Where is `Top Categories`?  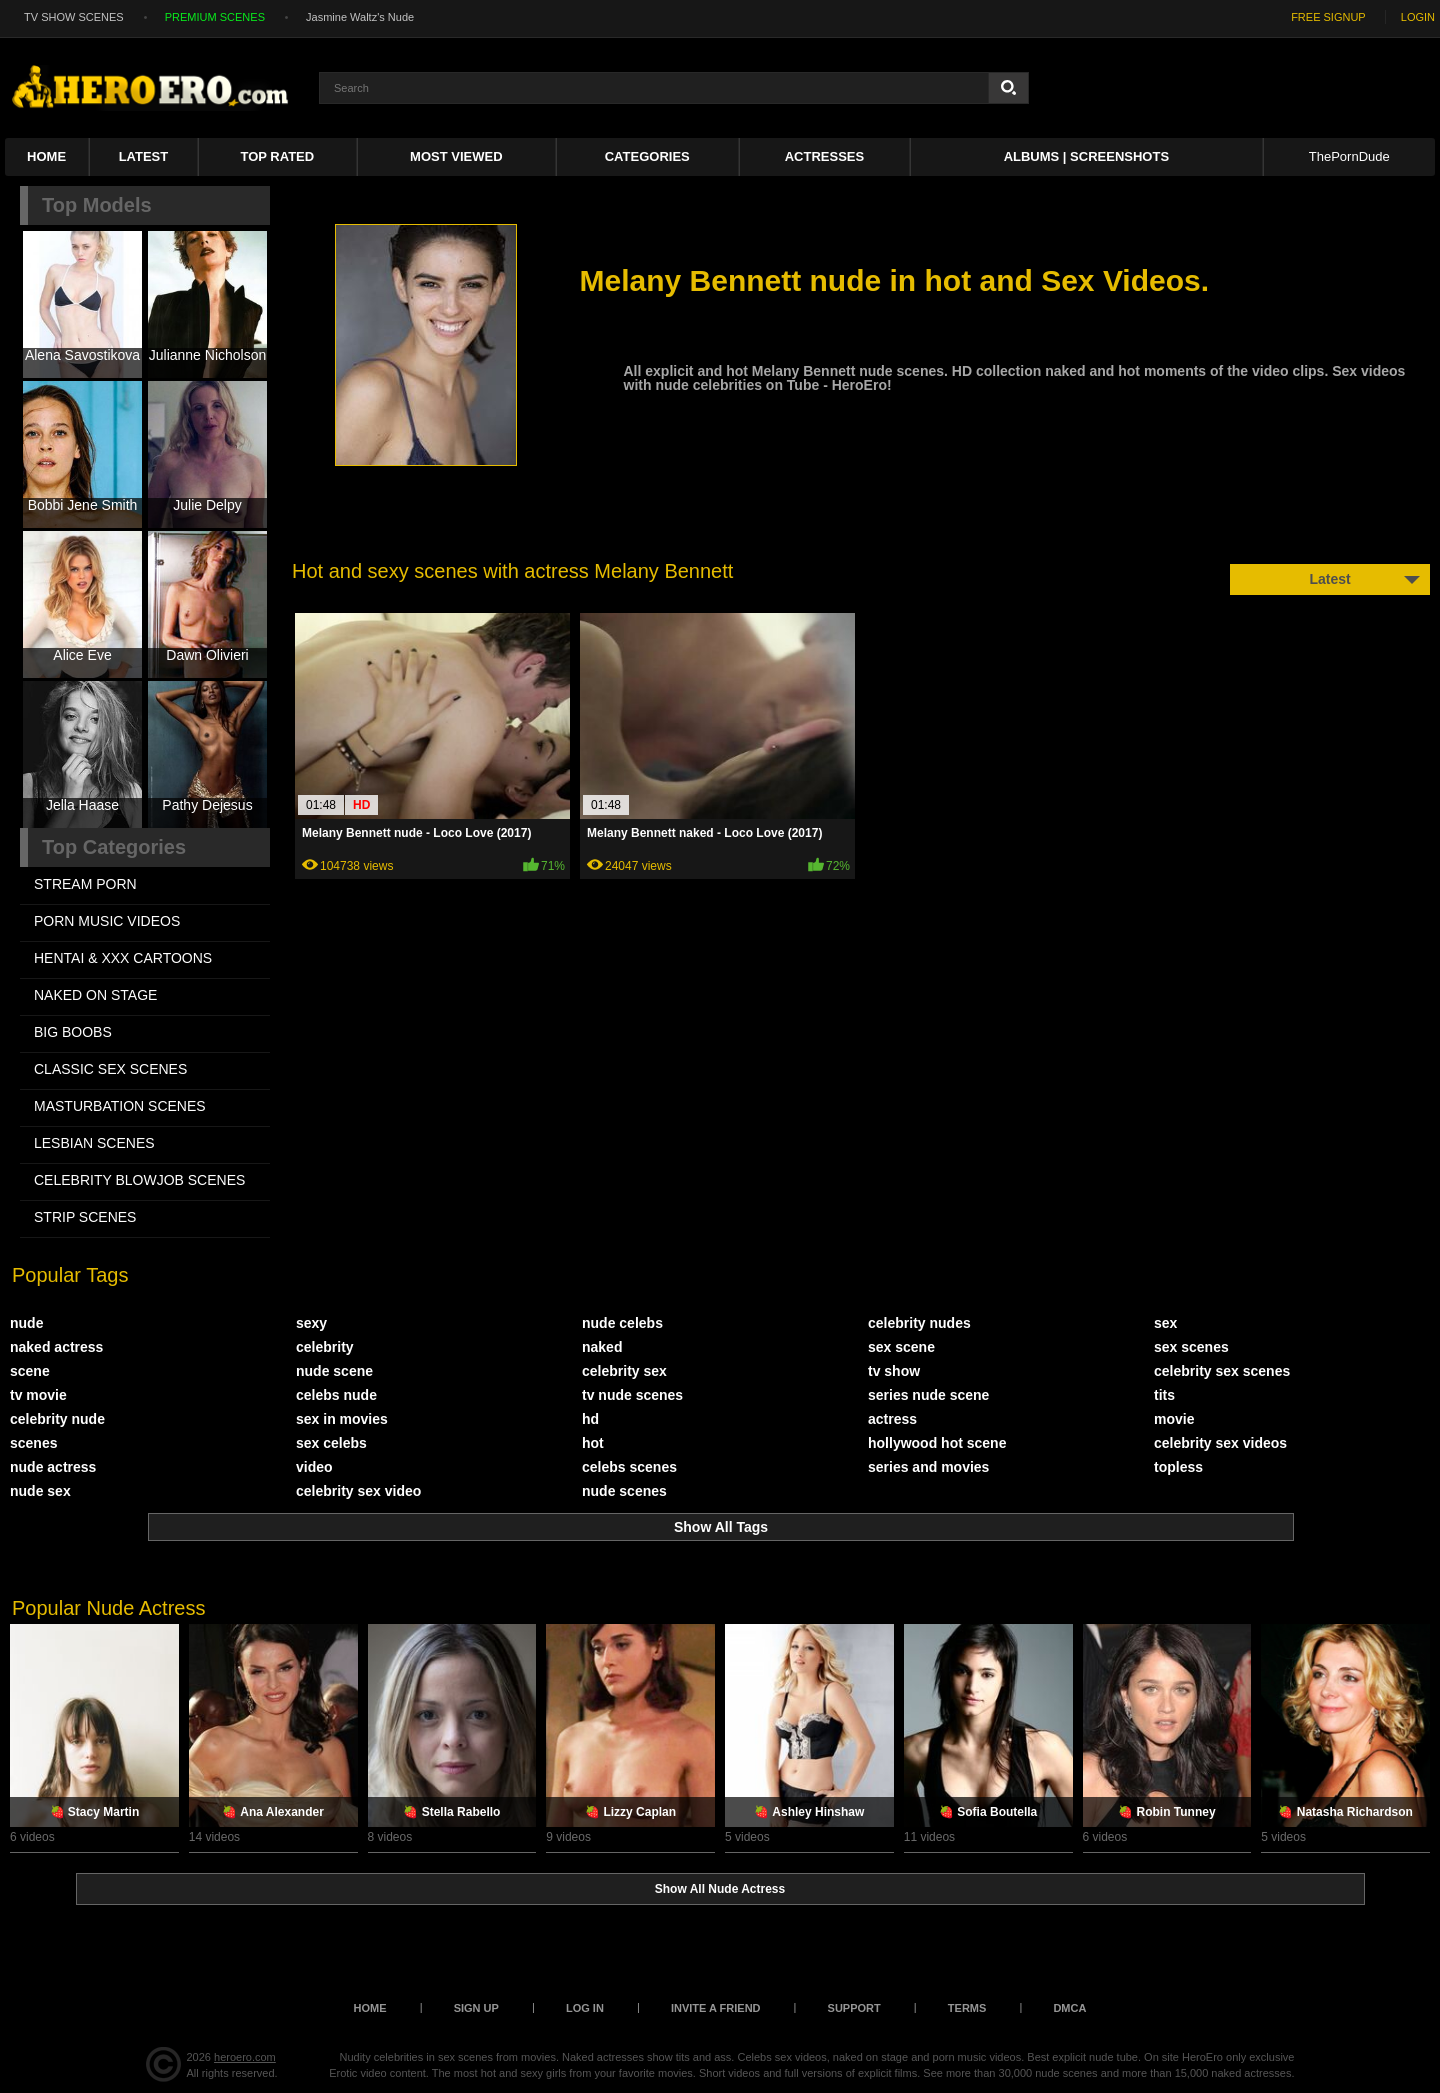 Top Categories is located at coordinates (114, 847).